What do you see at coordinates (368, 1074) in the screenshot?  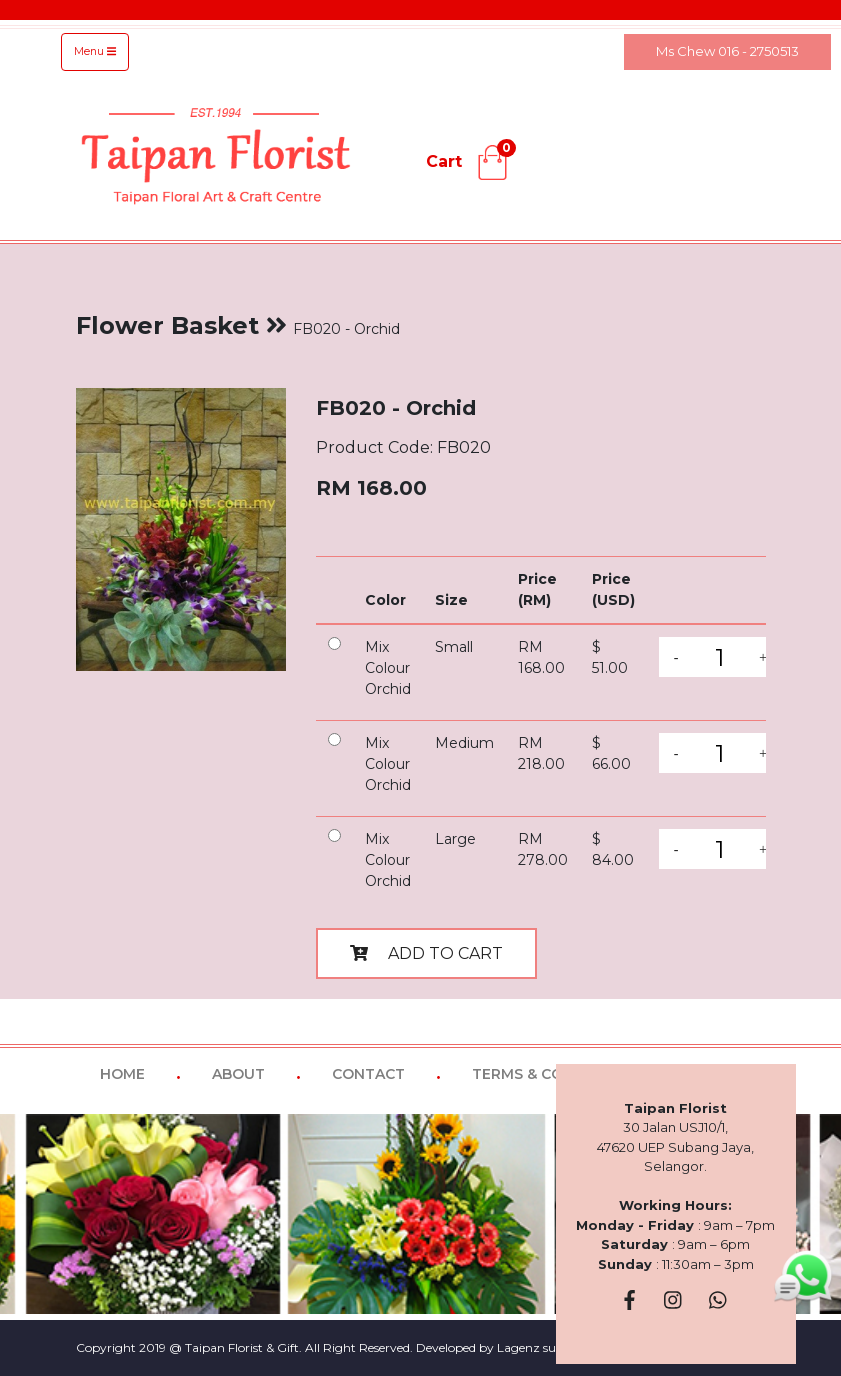 I see `CONTACT` at bounding box center [368, 1074].